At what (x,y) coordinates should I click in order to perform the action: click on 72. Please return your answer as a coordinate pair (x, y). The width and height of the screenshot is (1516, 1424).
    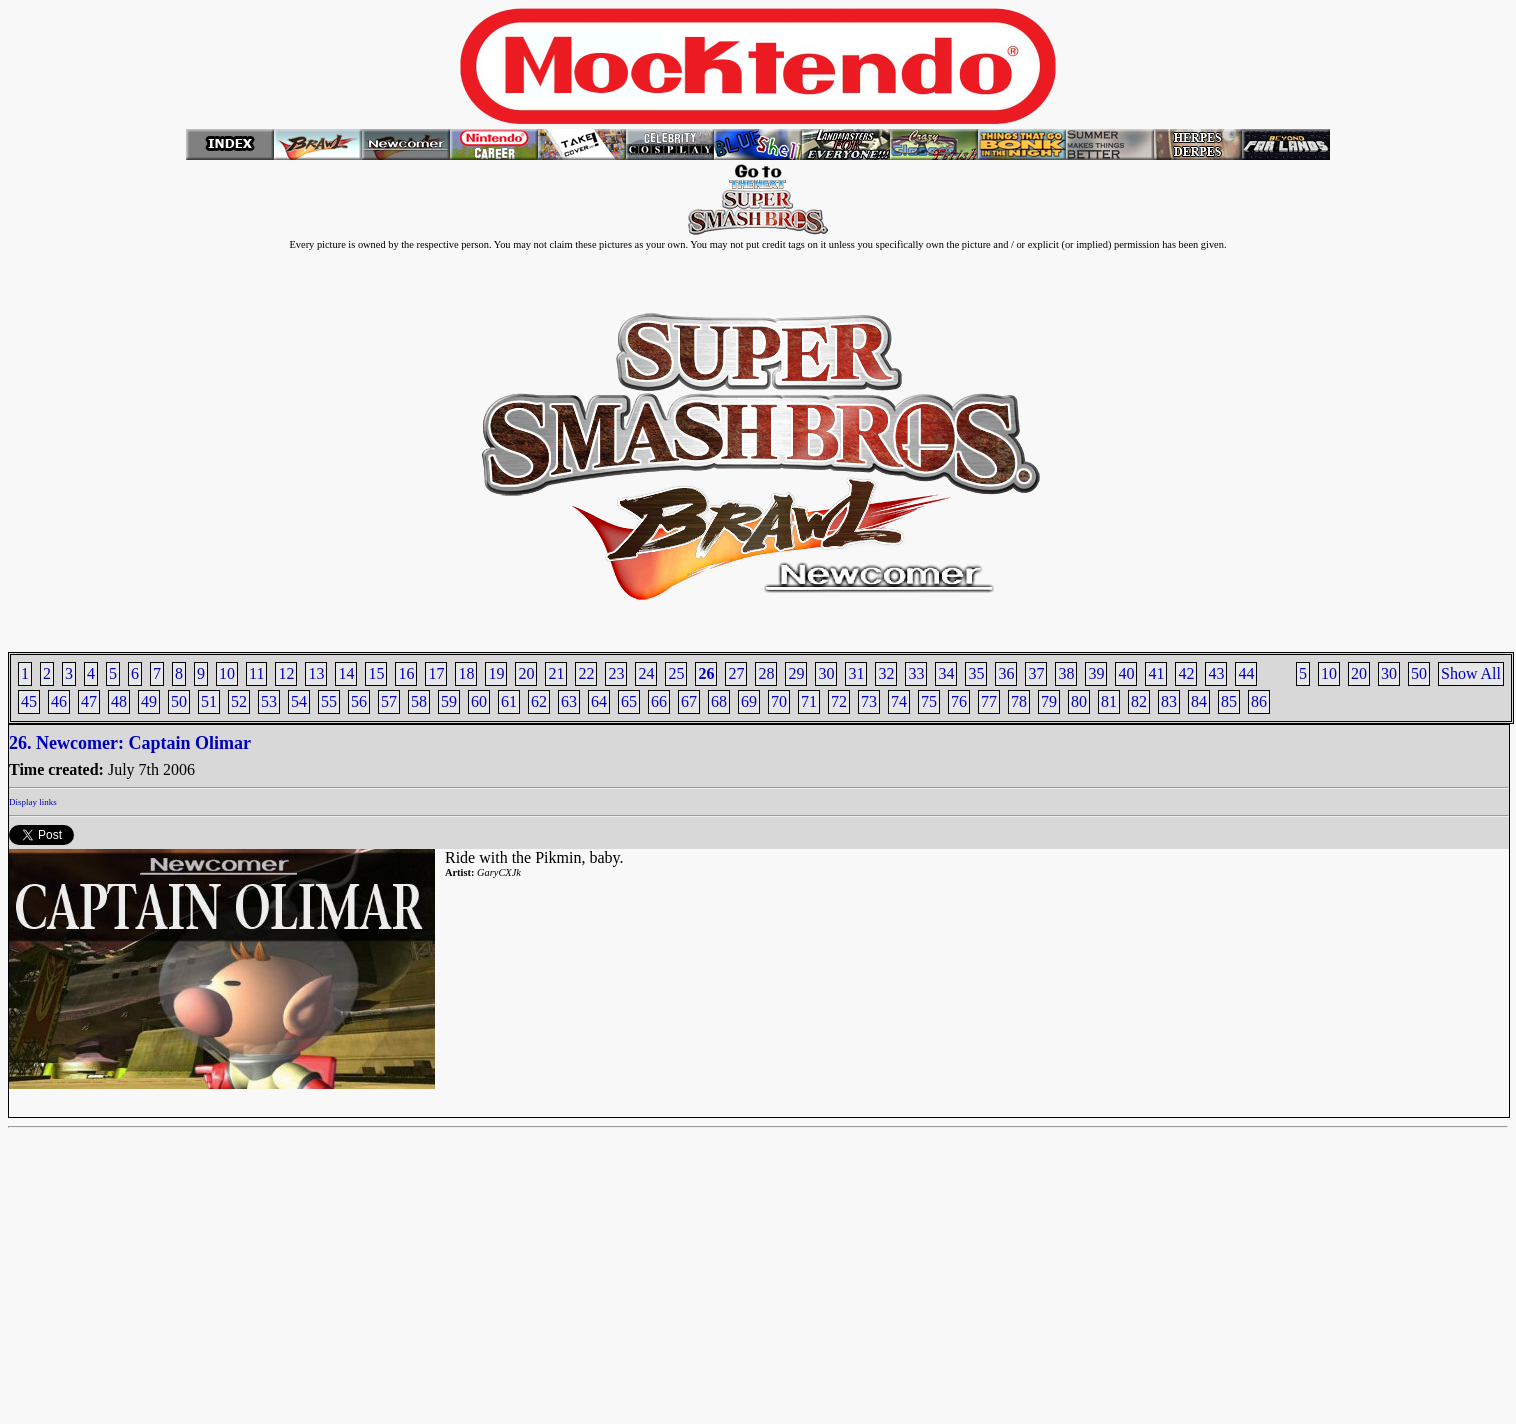
    Looking at the image, I should click on (839, 701).